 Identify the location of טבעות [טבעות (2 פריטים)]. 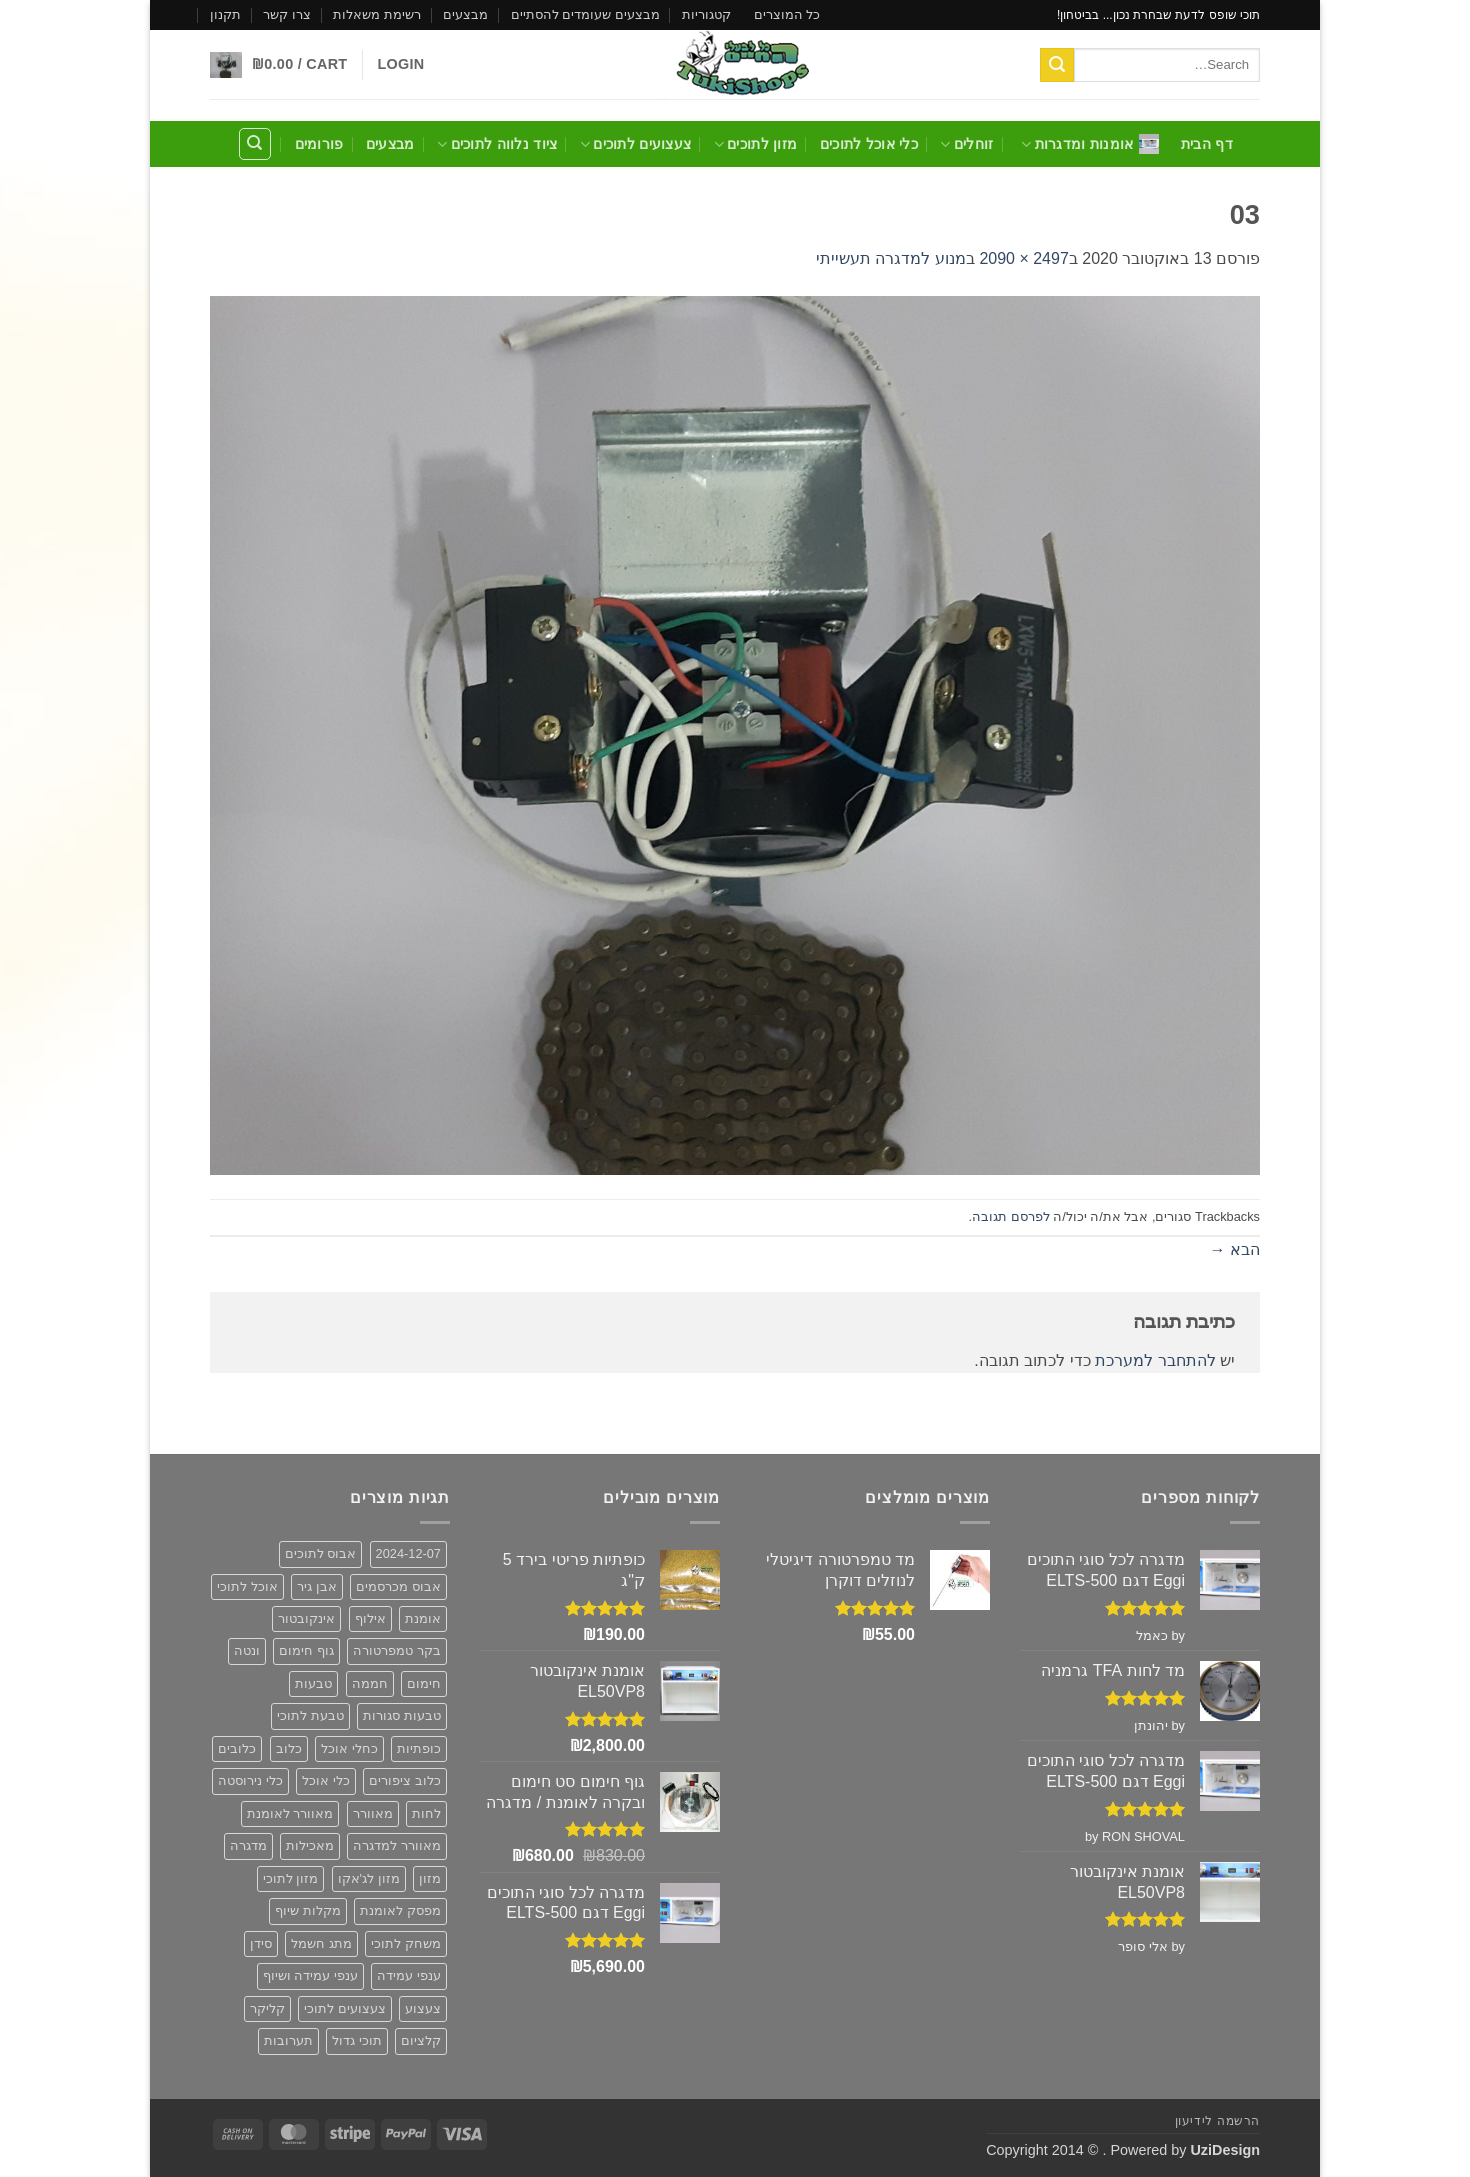
(313, 1683).